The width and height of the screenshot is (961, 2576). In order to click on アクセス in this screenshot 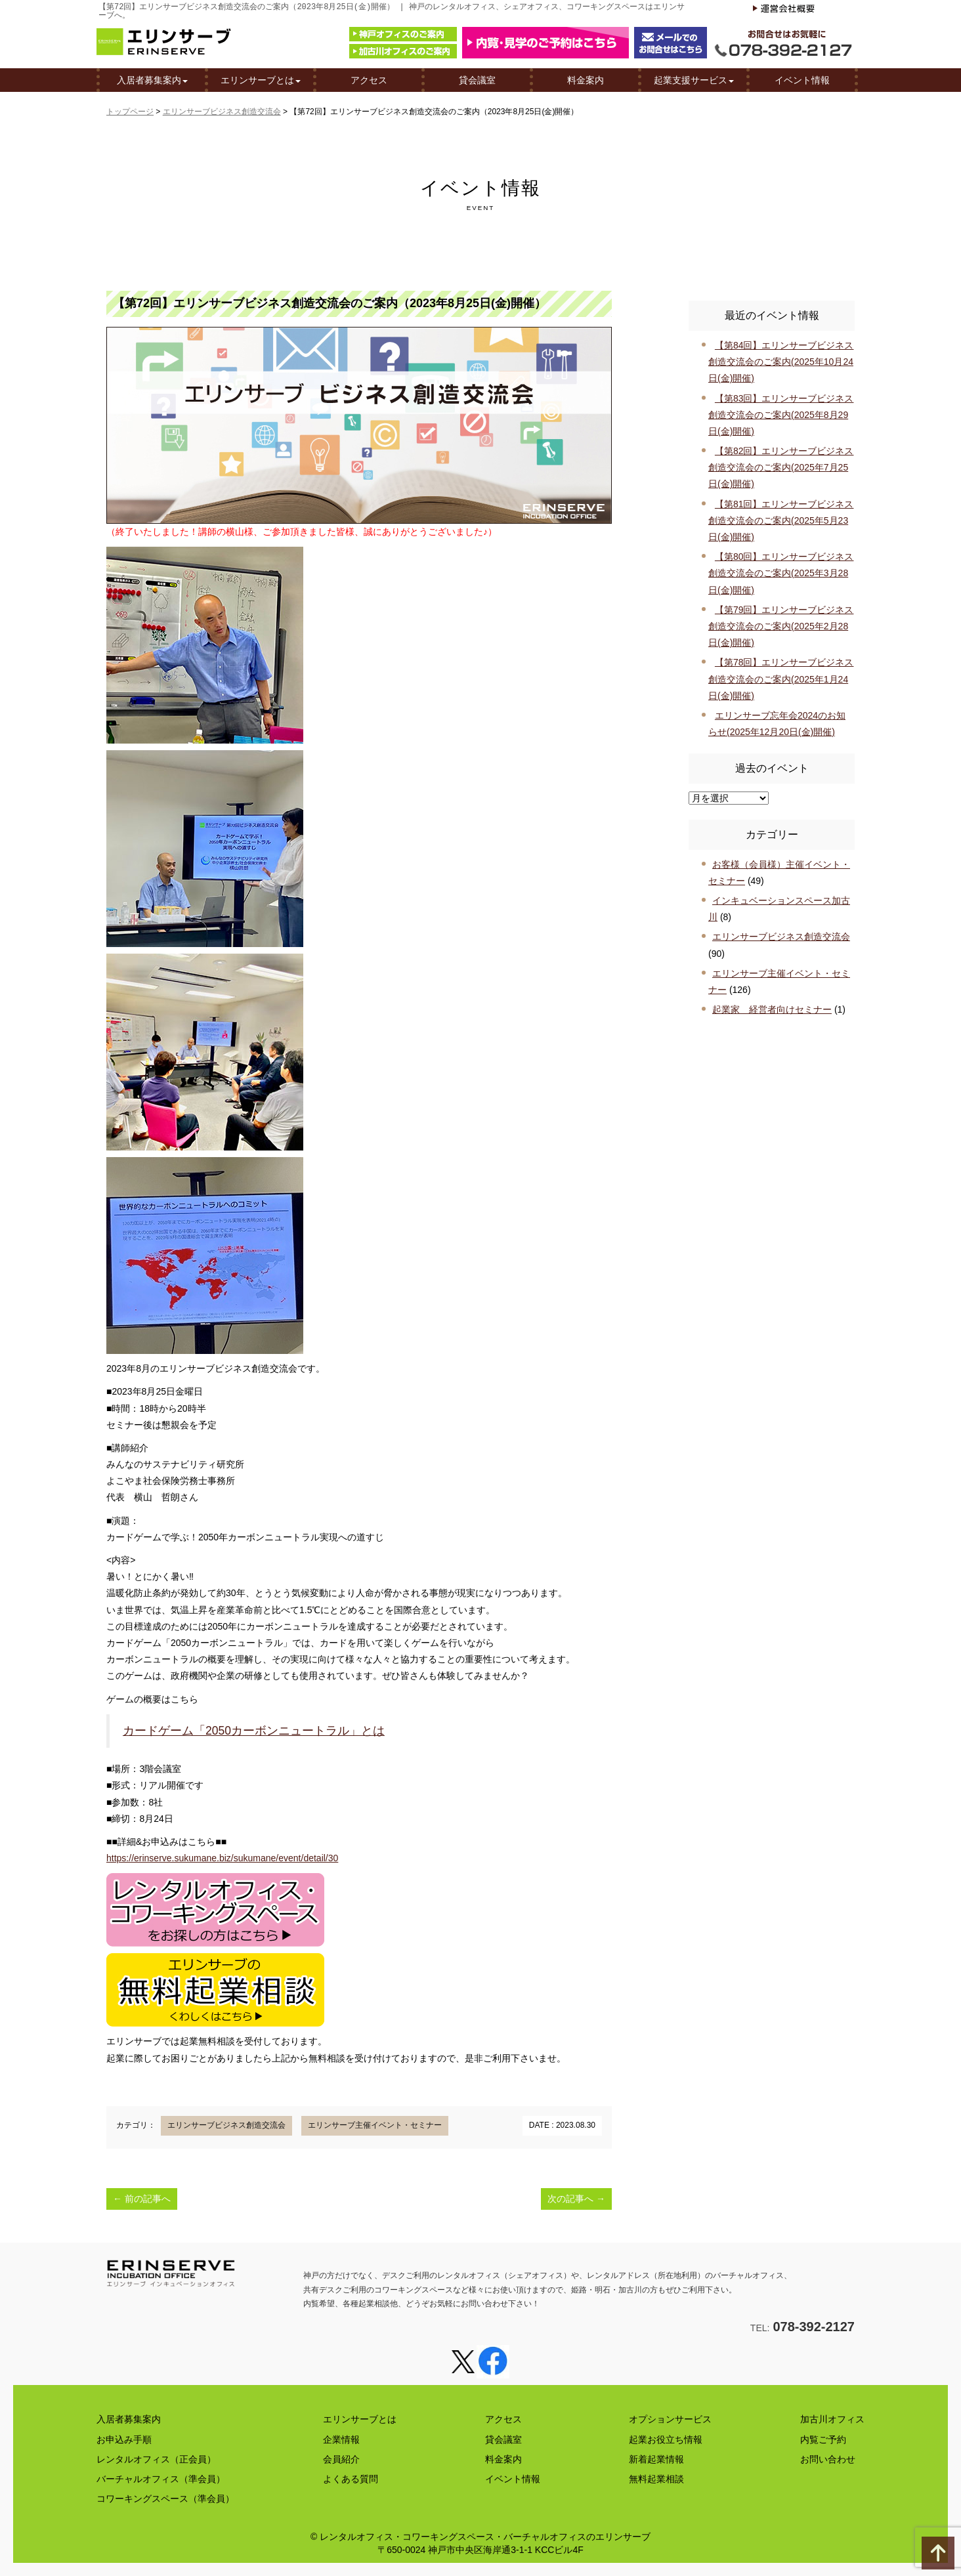, I will do `click(369, 80)`.